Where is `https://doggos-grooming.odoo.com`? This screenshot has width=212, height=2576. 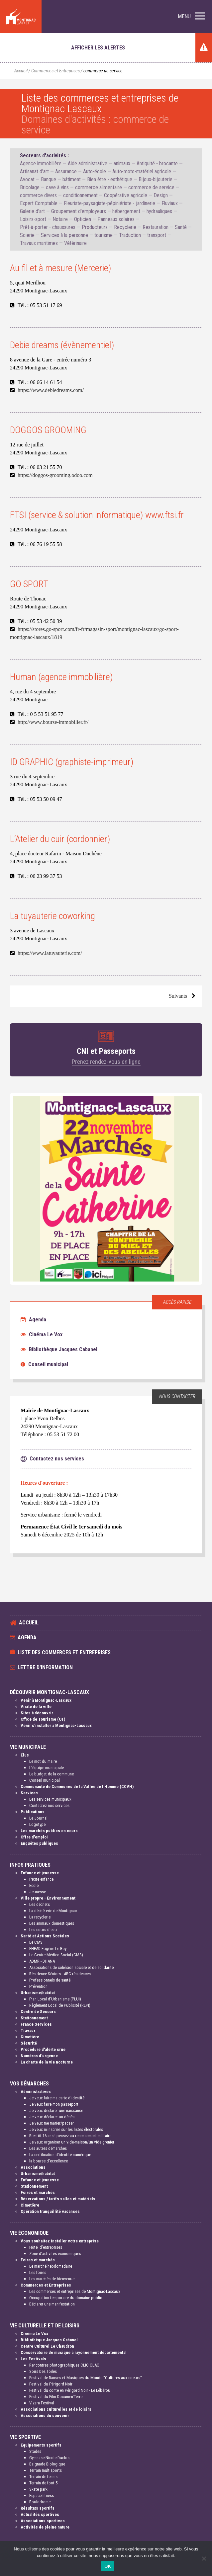
https://doggos-grooming.odoo.com is located at coordinates (55, 475).